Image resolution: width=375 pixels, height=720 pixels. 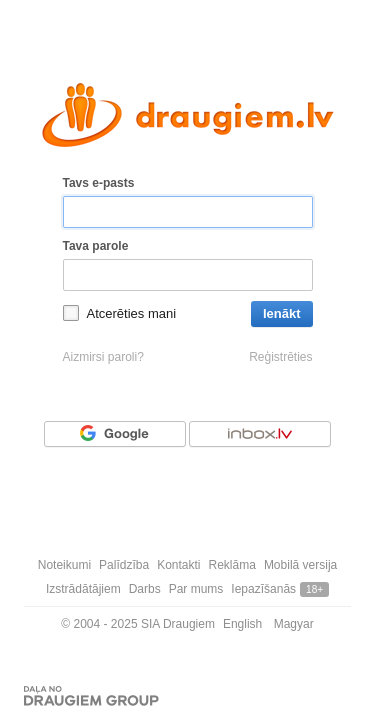 What do you see at coordinates (294, 624) in the screenshot?
I see `Magyar` at bounding box center [294, 624].